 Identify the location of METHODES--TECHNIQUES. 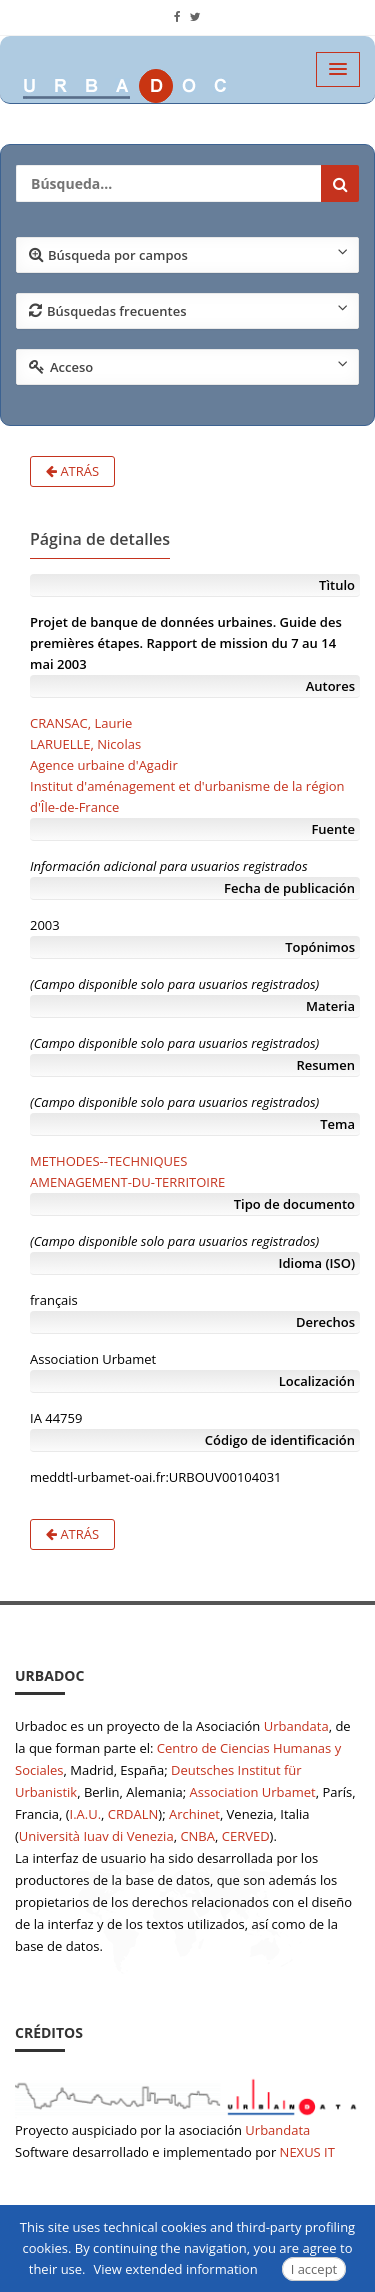
(108, 1161).